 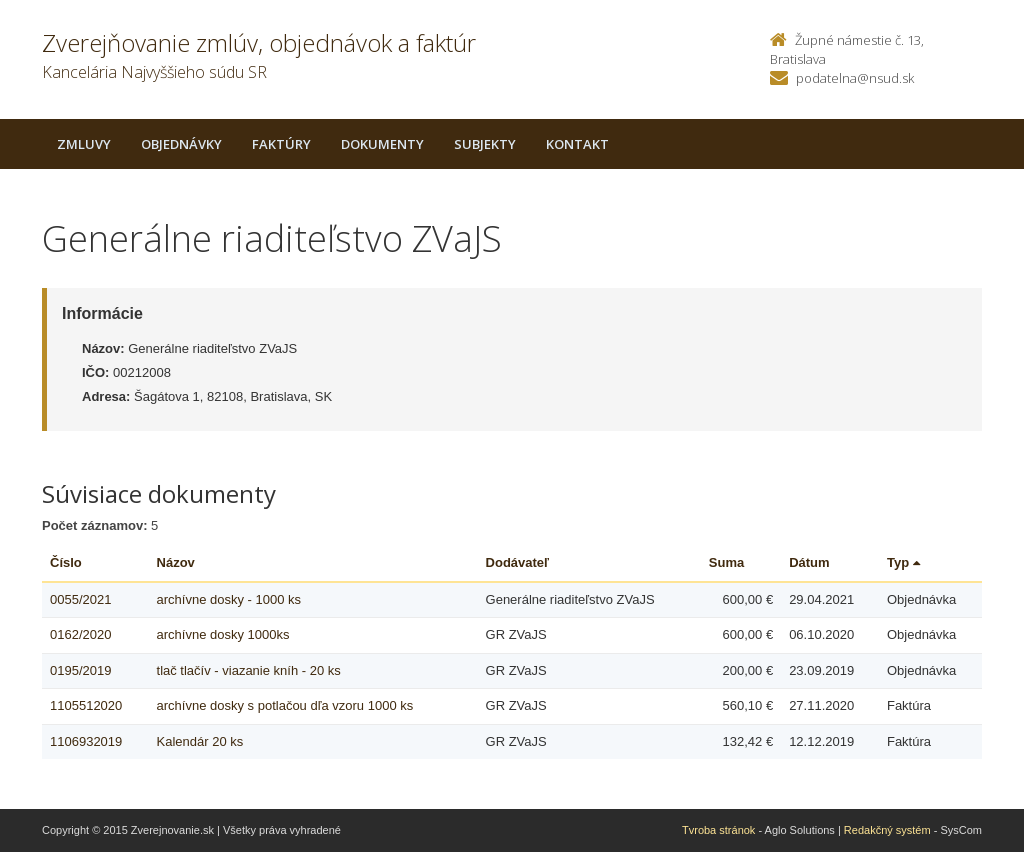 What do you see at coordinates (903, 562) in the screenshot?
I see `Typ` at bounding box center [903, 562].